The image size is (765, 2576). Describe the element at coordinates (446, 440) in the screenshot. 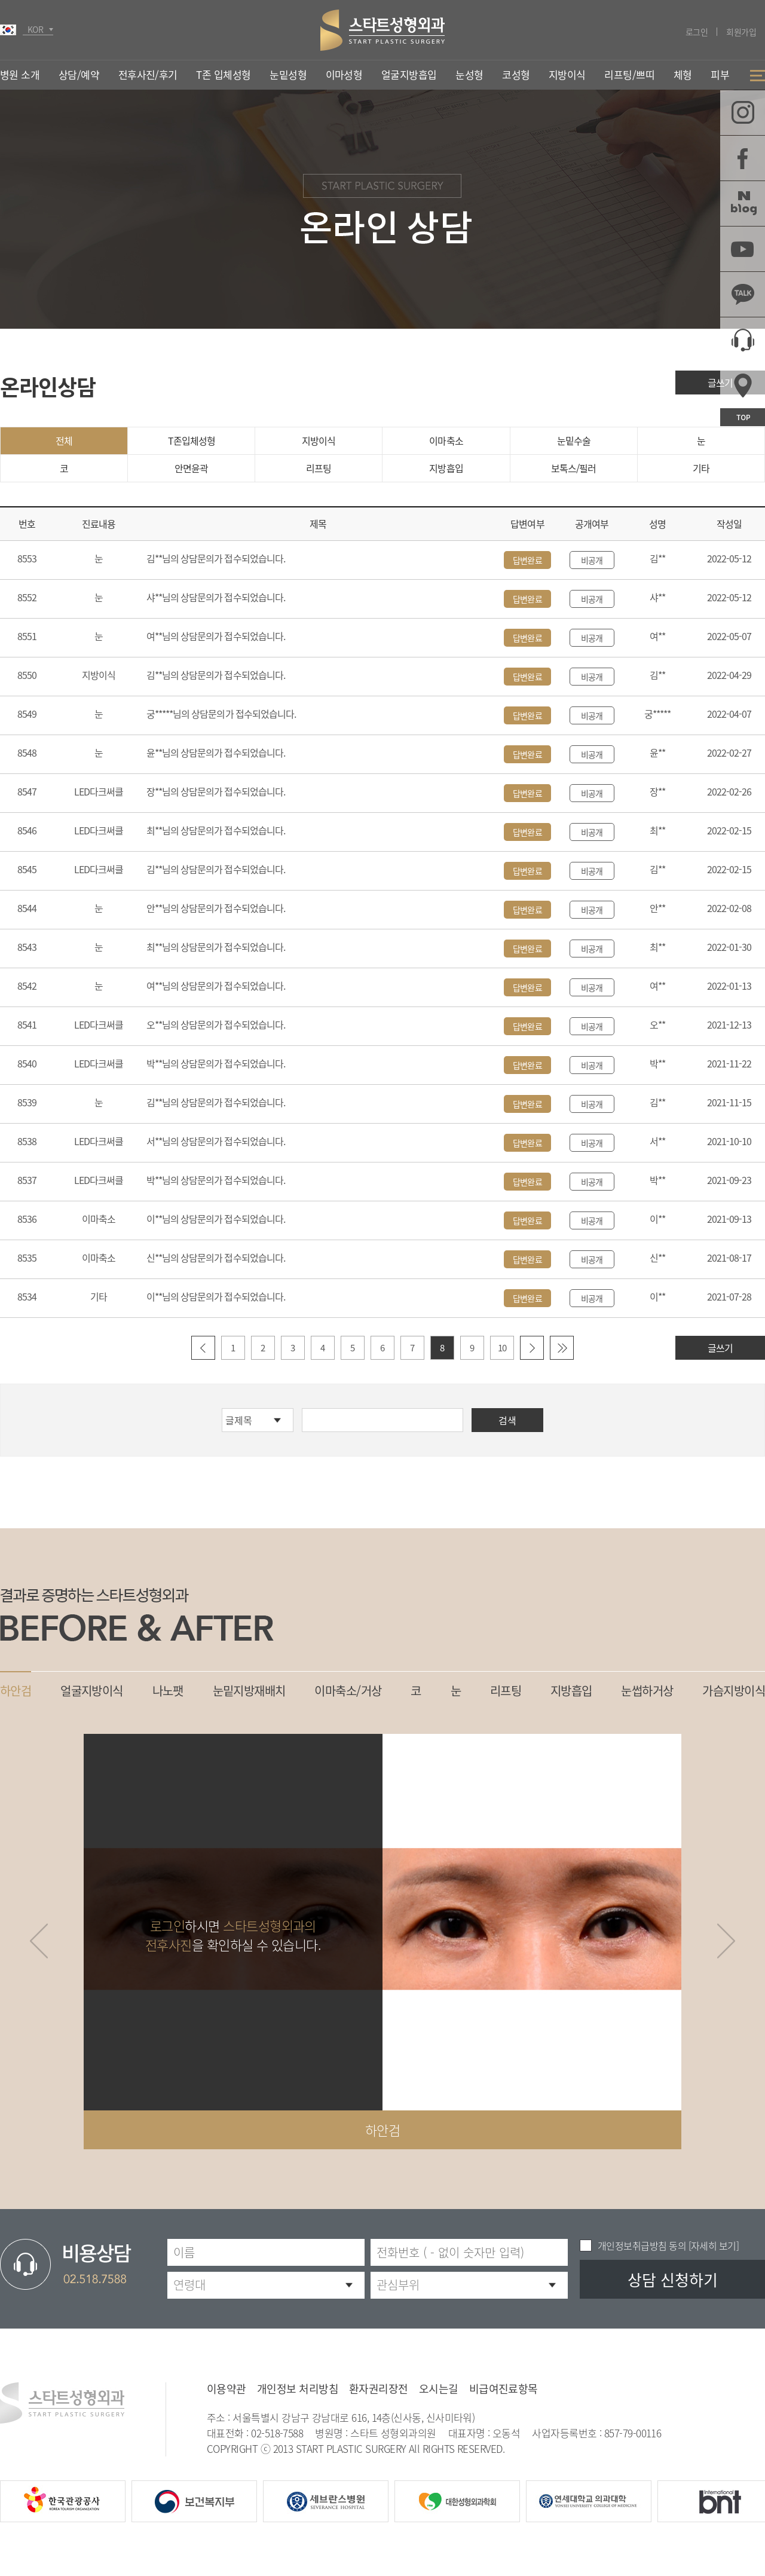

I see `이마축소` at that location.